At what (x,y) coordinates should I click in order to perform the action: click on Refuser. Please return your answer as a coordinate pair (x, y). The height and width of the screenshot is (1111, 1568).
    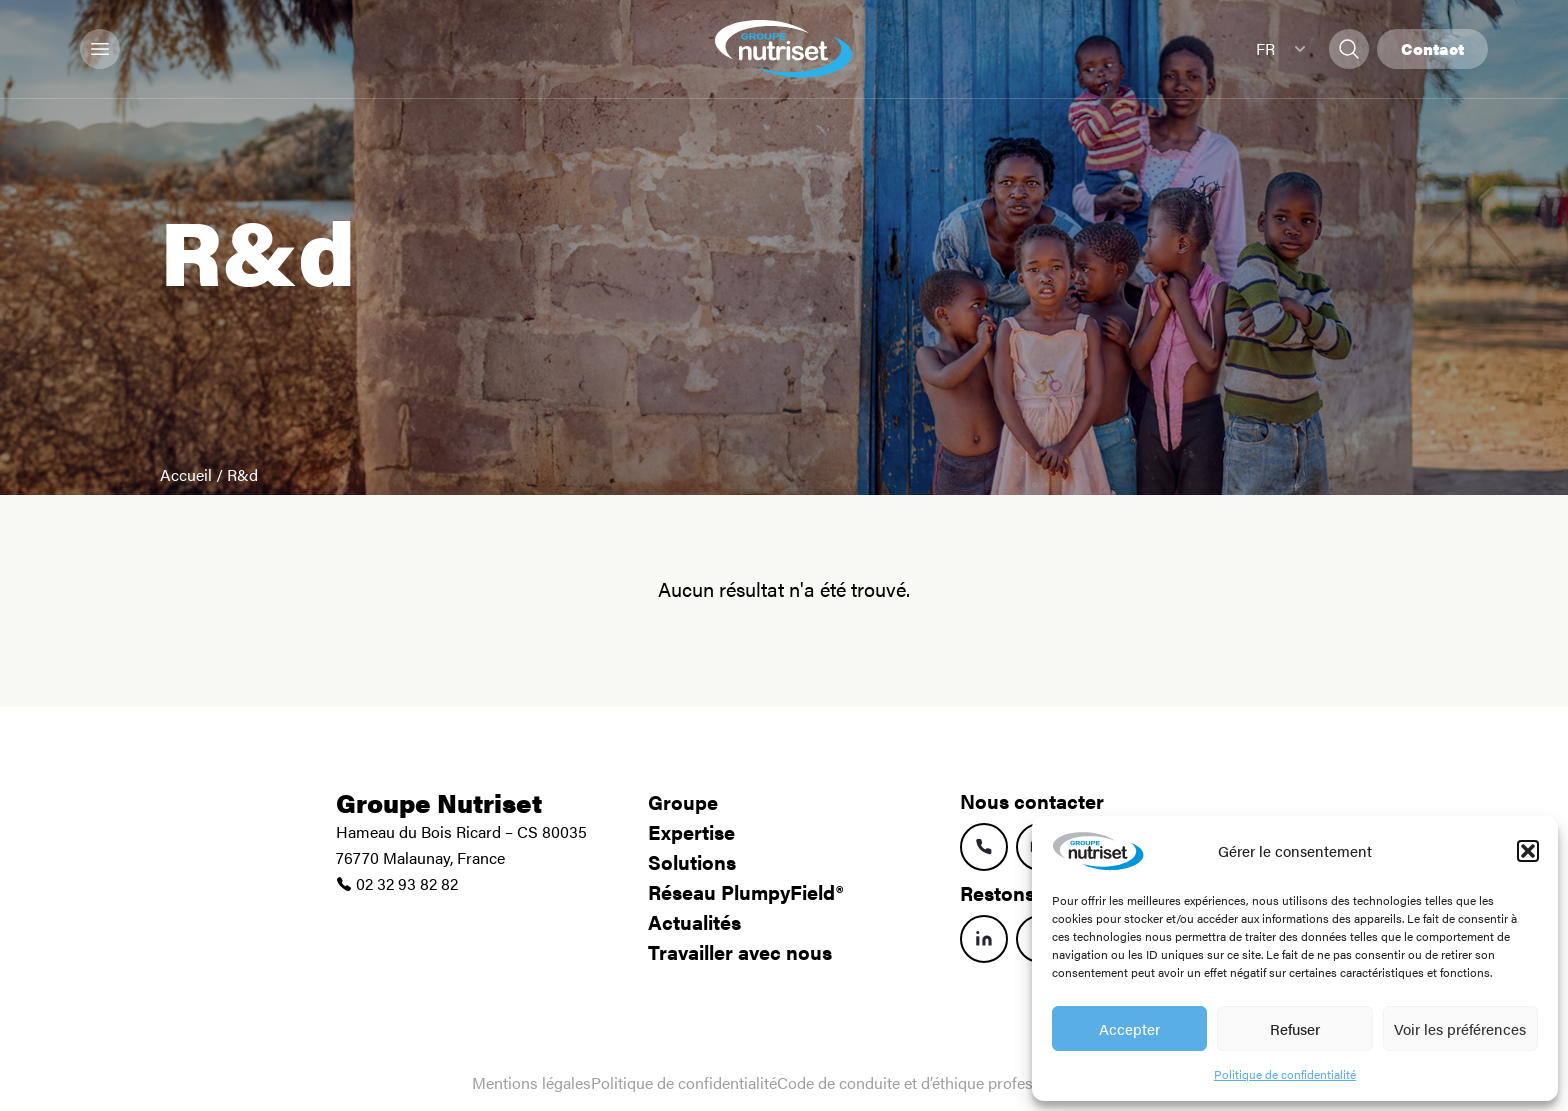
    Looking at the image, I should click on (1295, 1028).